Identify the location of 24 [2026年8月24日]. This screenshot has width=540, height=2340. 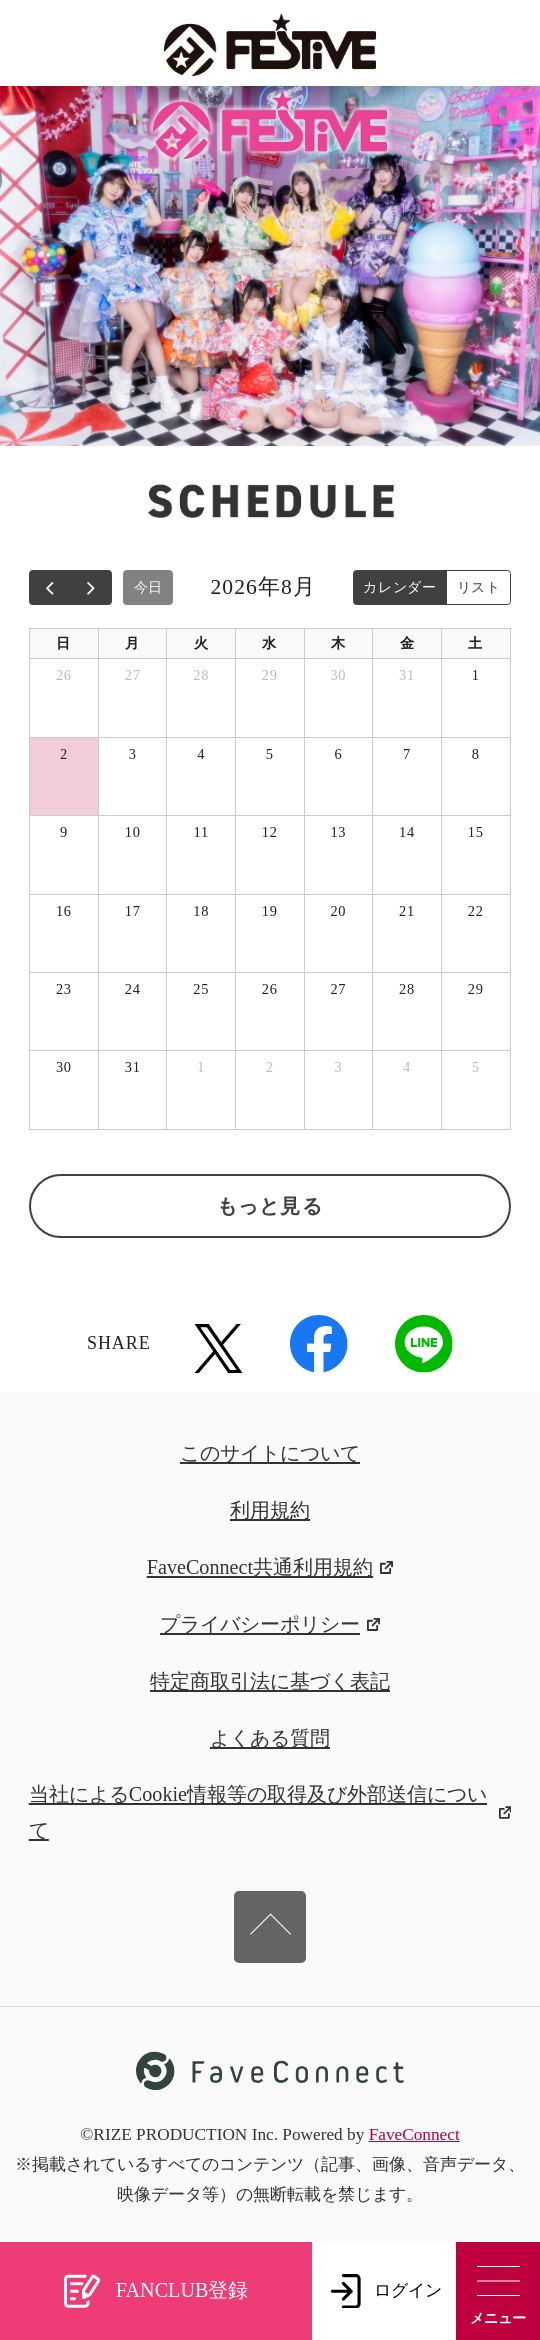
(133, 989).